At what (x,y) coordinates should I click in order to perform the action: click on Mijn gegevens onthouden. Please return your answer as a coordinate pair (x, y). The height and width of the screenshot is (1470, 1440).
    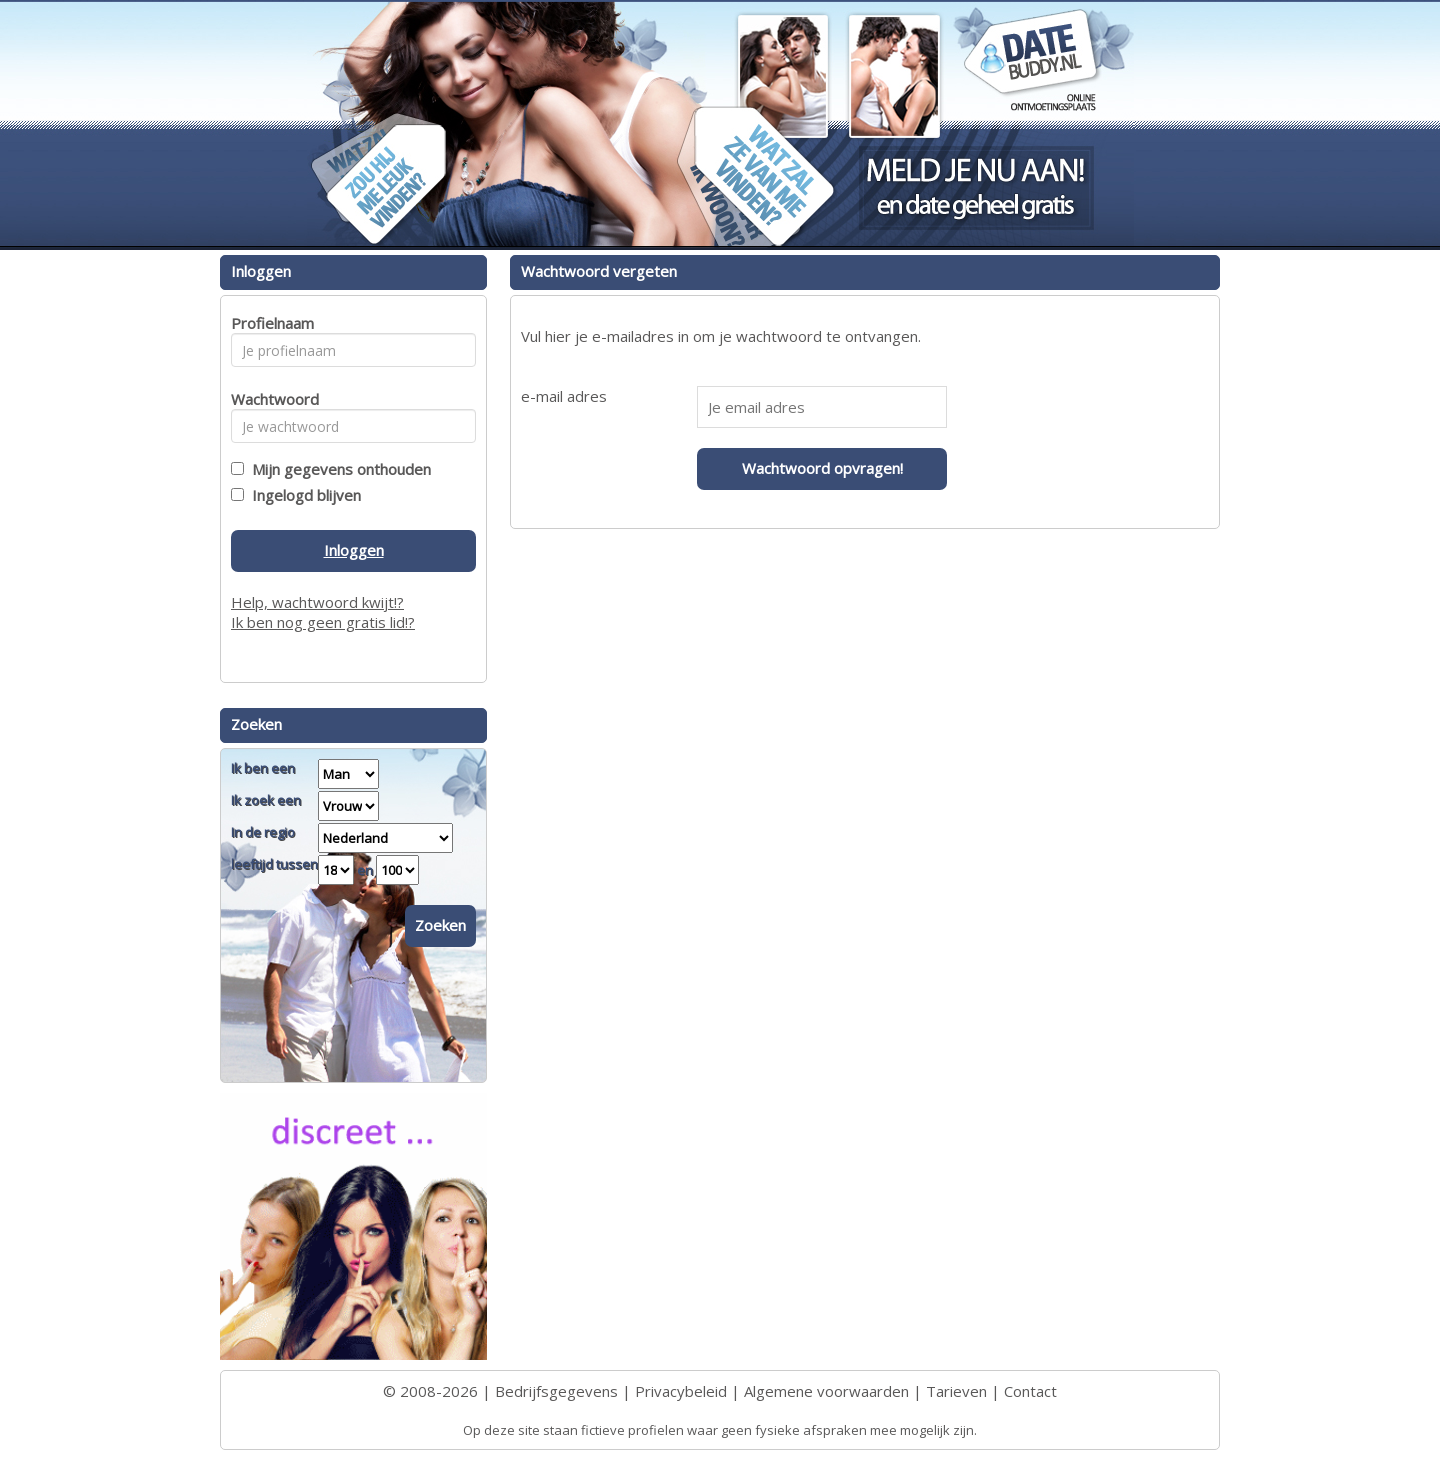
    Looking at the image, I should click on (337, 469).